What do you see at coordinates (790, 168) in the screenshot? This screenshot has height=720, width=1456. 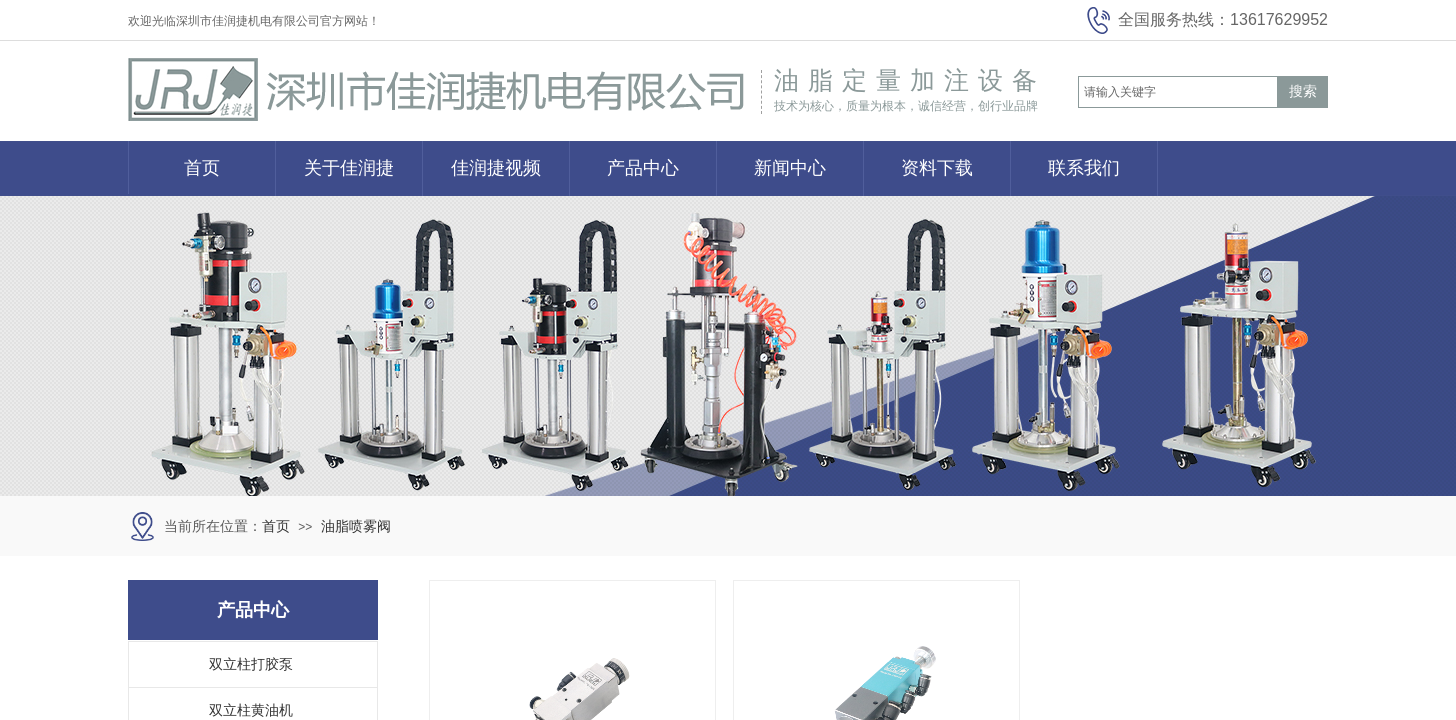 I see `新闻中心` at bounding box center [790, 168].